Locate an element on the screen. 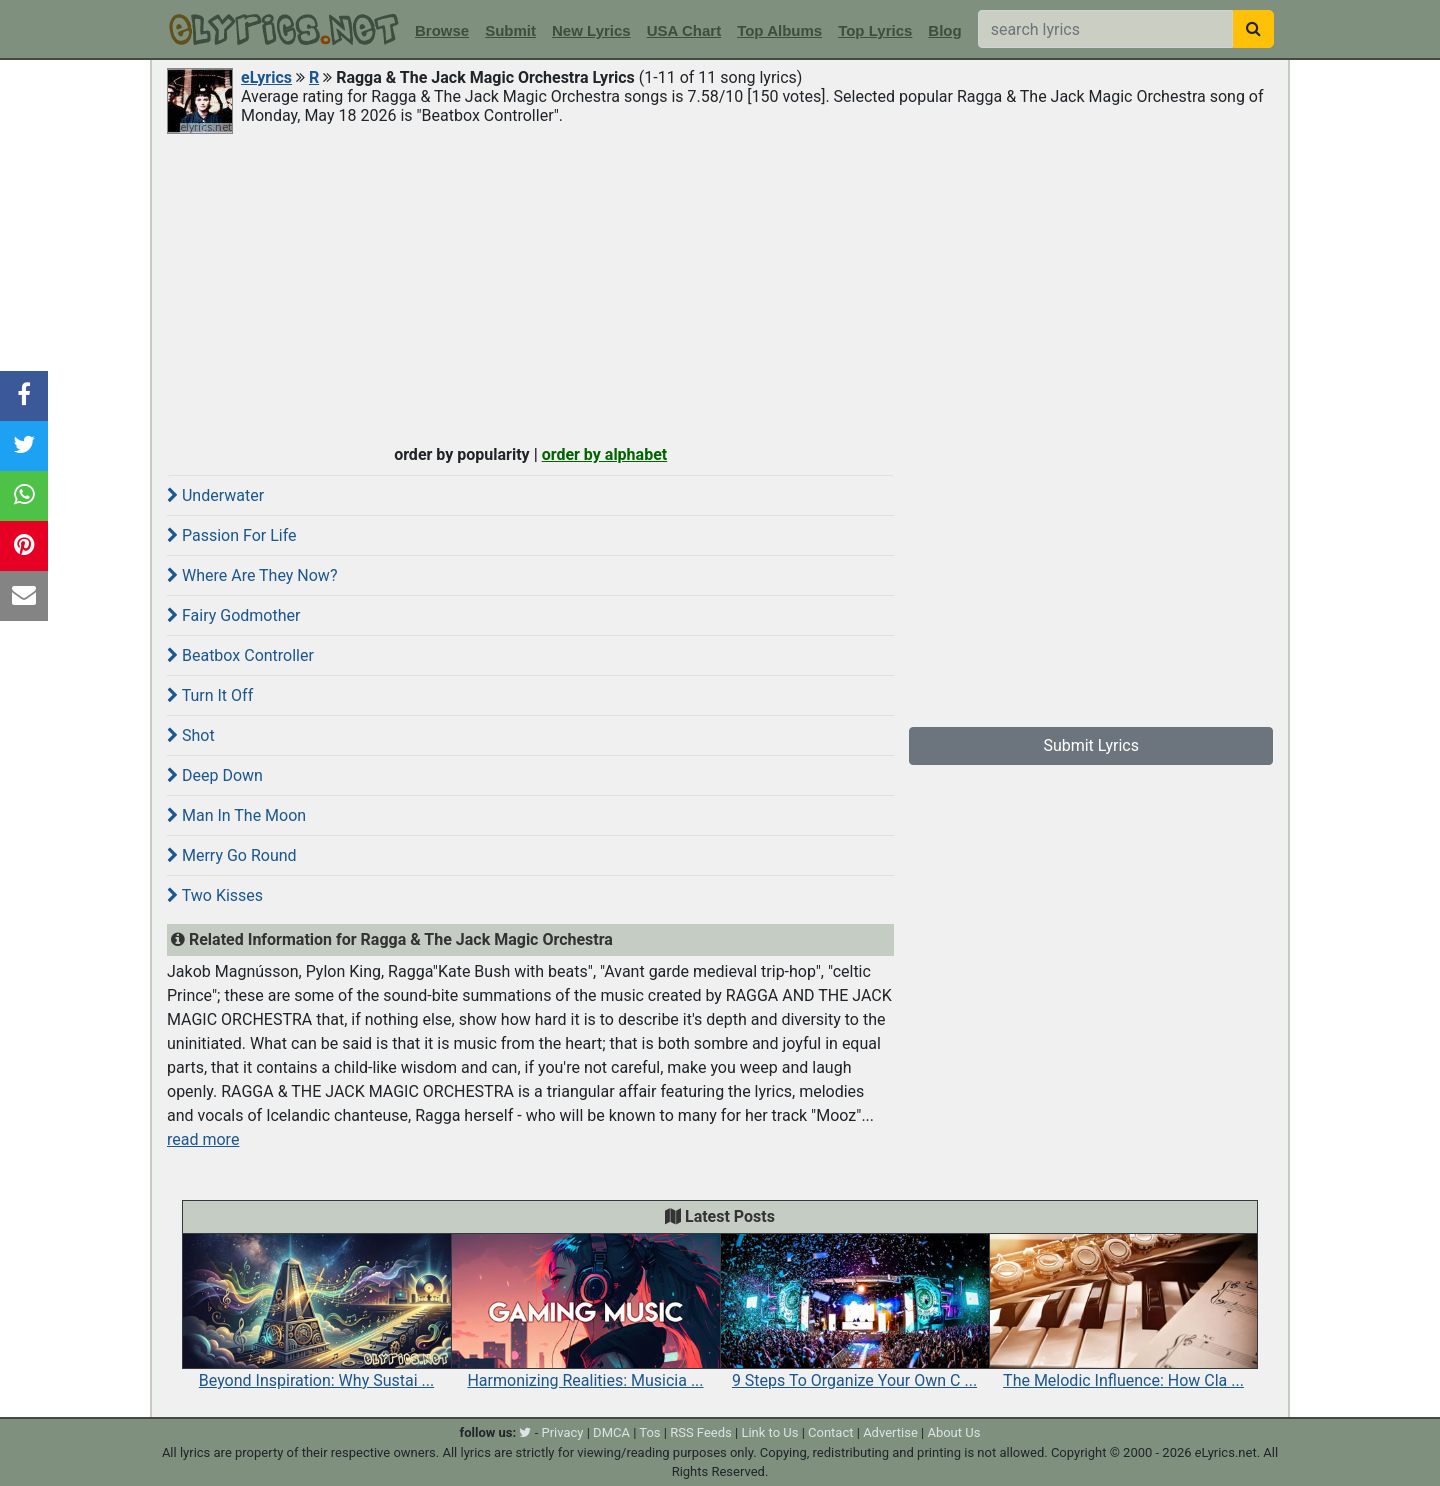 Image resolution: width=1440 pixels, height=1486 pixels. Fairy Godmother is located at coordinates (233, 615).